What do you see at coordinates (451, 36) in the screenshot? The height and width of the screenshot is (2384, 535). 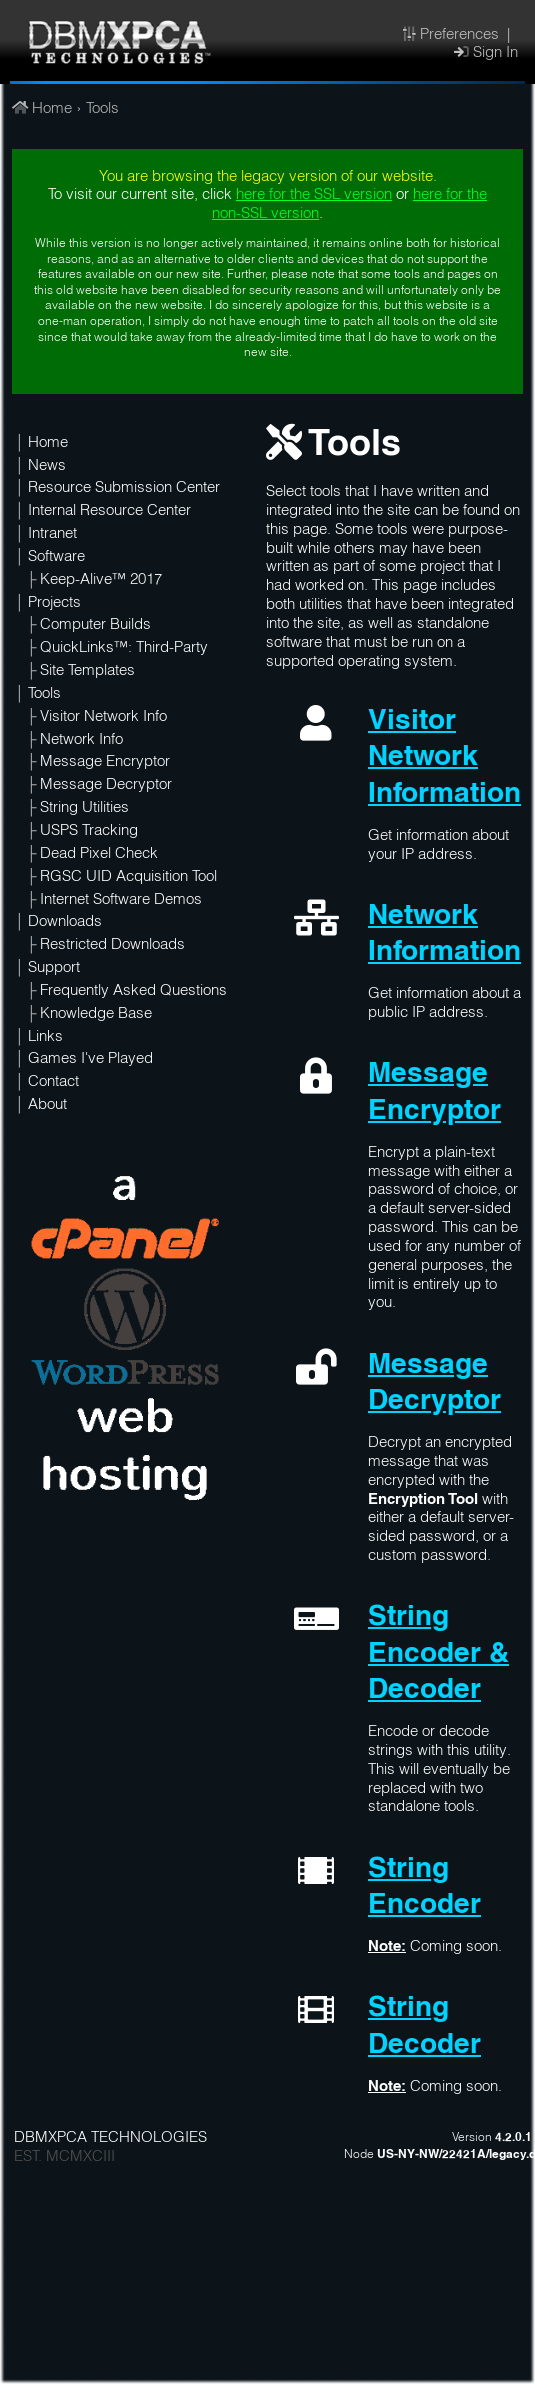 I see `Preferences` at bounding box center [451, 36].